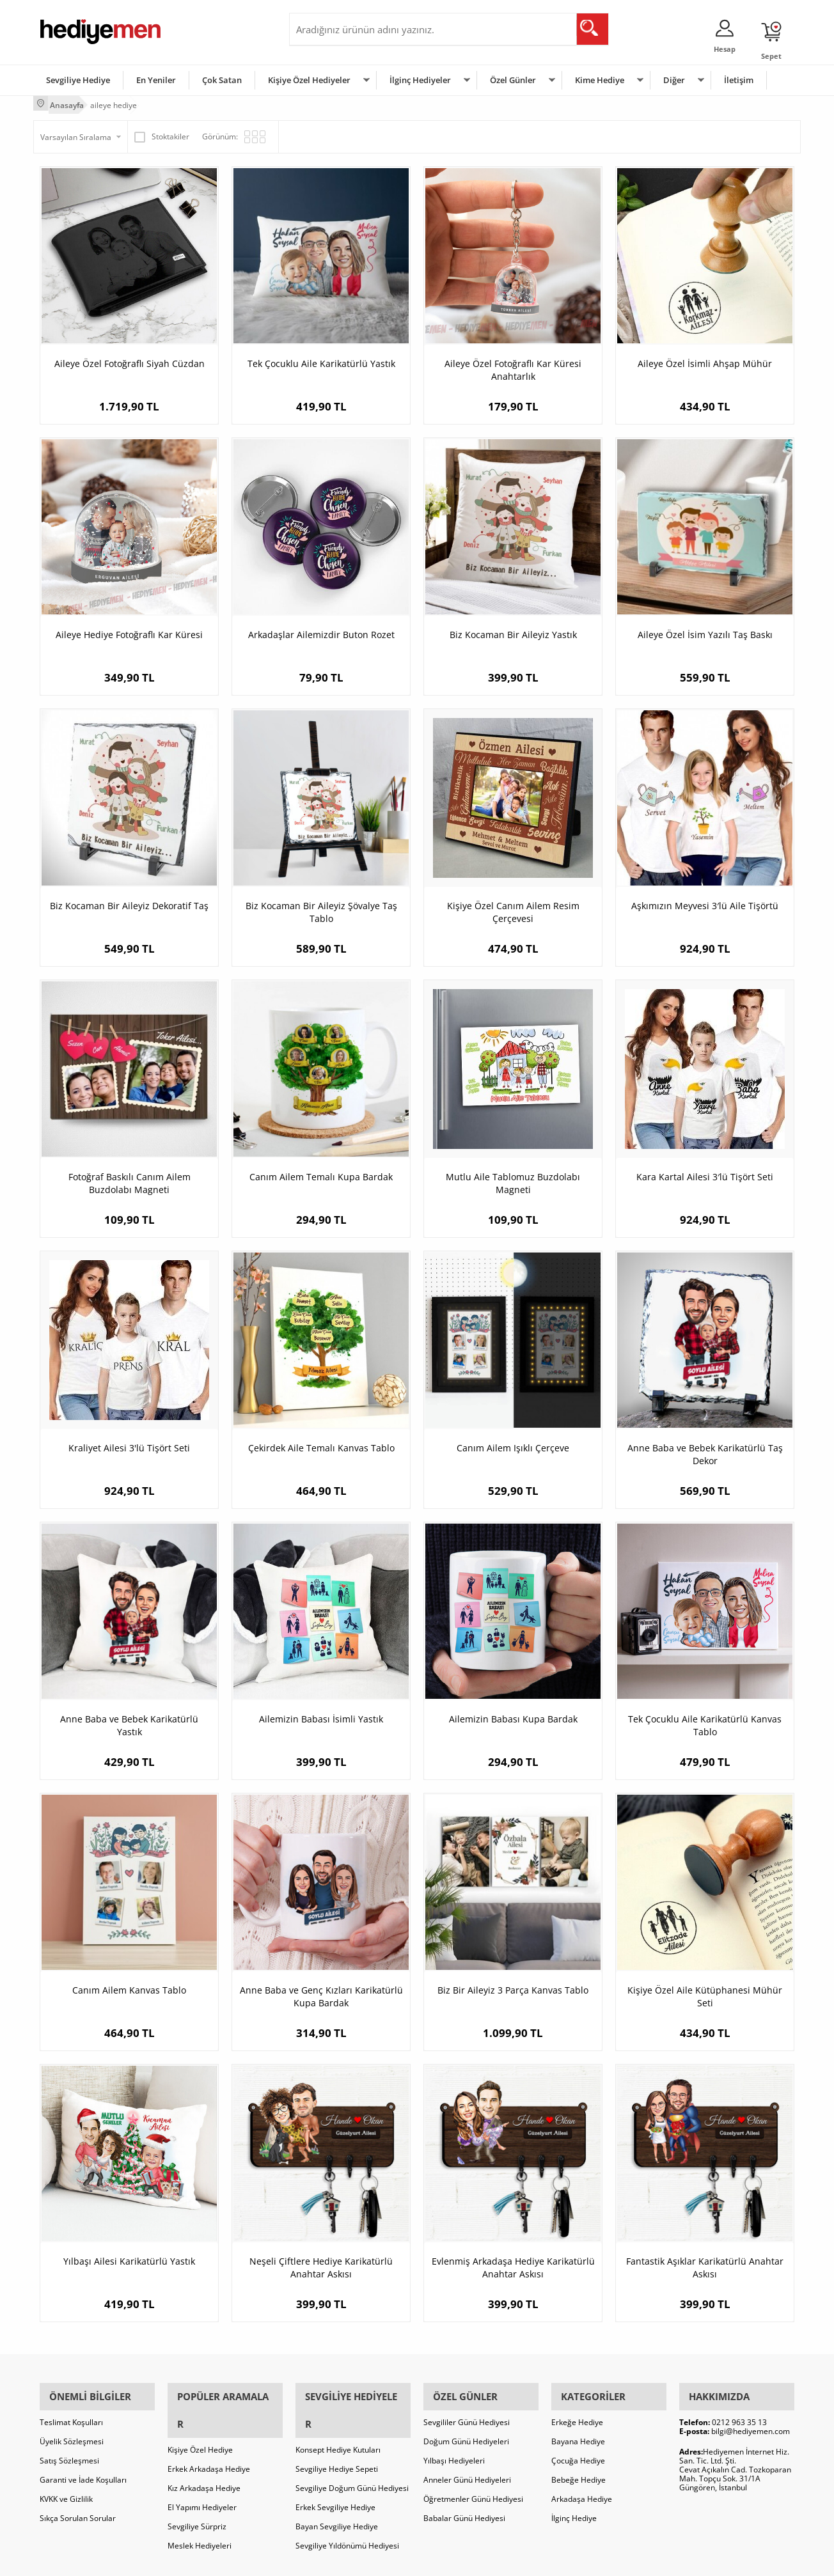 The image size is (834, 2576). Describe the element at coordinates (161, 133) in the screenshot. I see `Stoktakiler` at that location.